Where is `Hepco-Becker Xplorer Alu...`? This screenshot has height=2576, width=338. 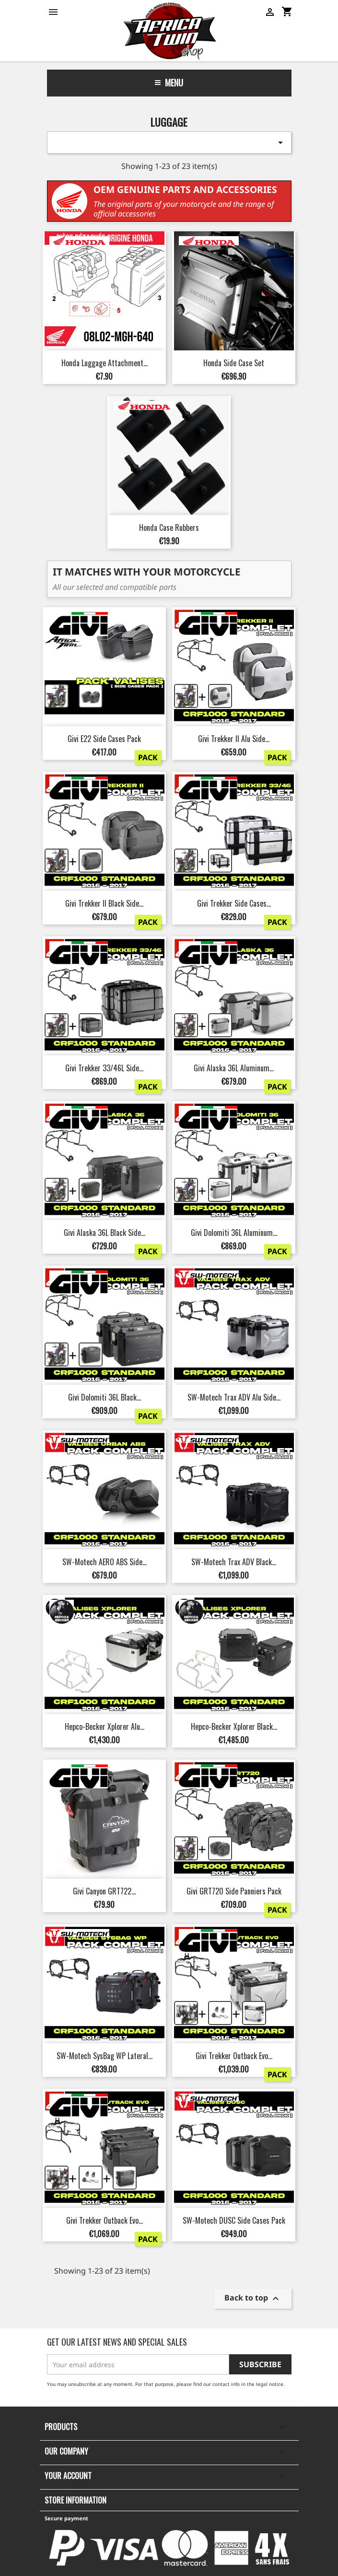 Hepco-Becker Xplorer Alu... is located at coordinates (104, 1726).